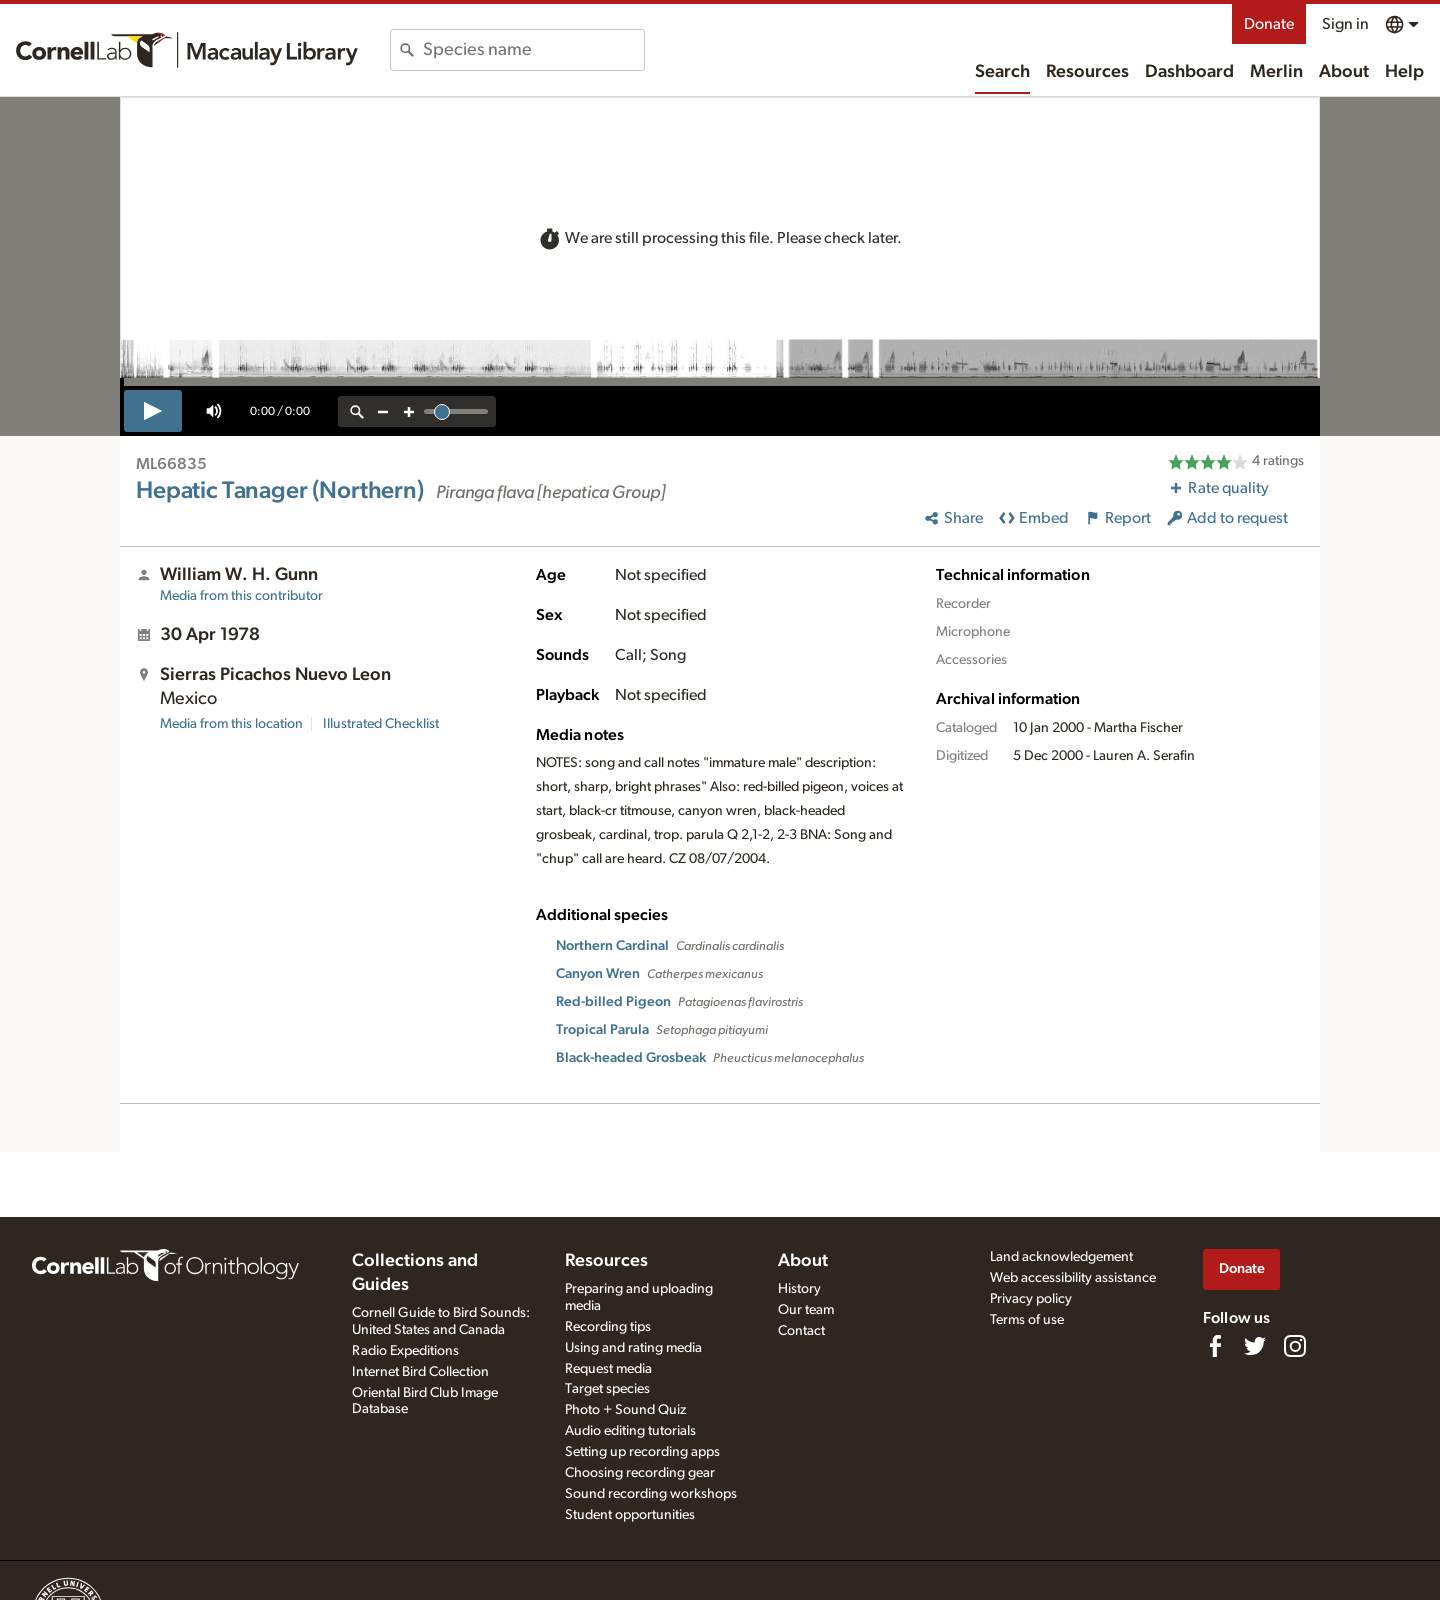 The image size is (1440, 1600). What do you see at coordinates (241, 596) in the screenshot?
I see `Media from this contributor` at bounding box center [241, 596].